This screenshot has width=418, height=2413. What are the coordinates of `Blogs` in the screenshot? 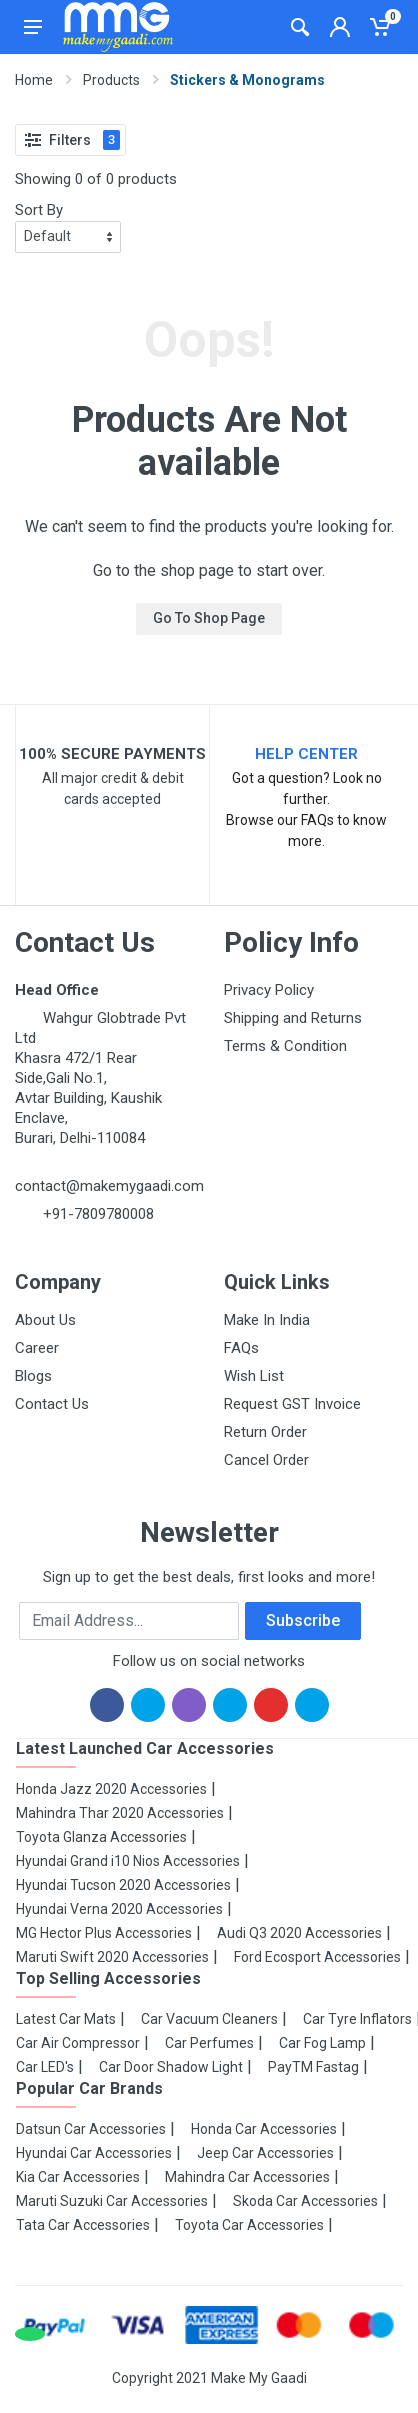 It's located at (33, 1376).